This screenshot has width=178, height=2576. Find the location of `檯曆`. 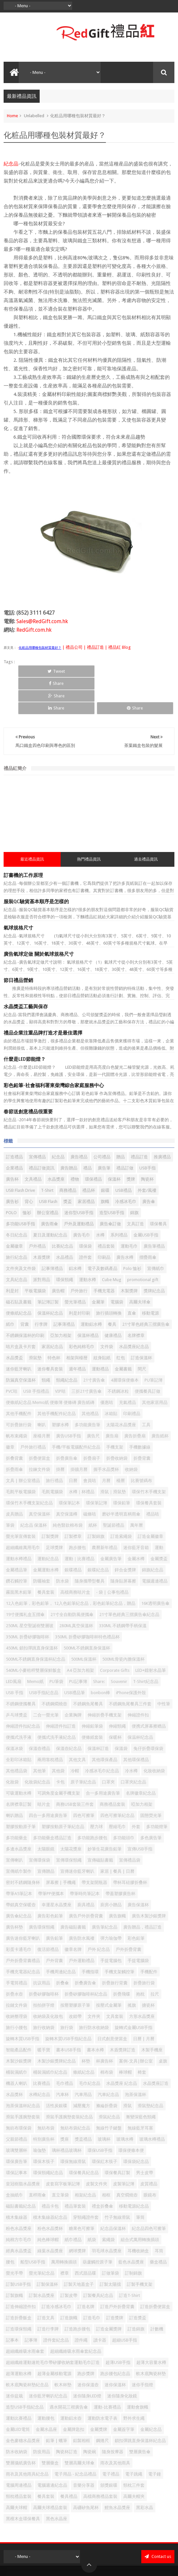

檯曆 is located at coordinates (120, 1443).